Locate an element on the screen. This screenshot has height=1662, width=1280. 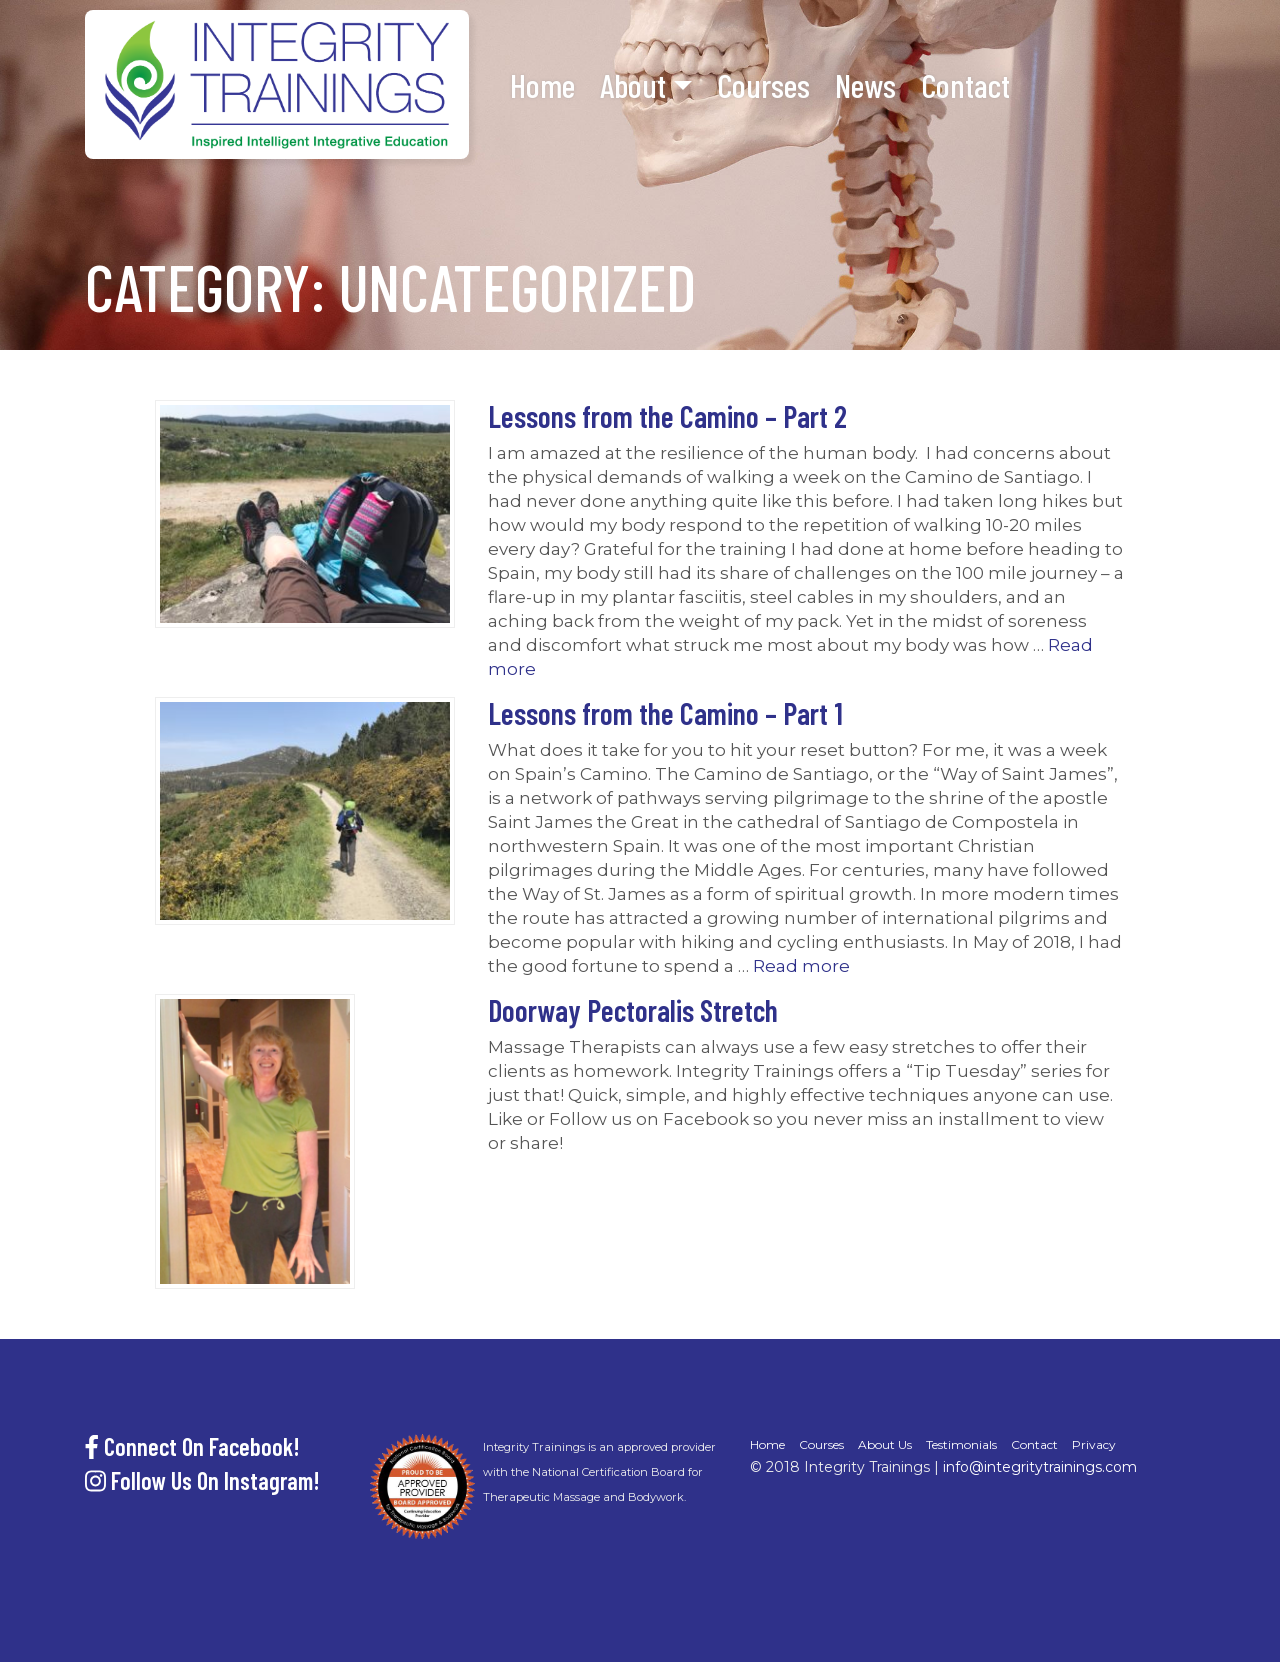
Contact is located at coordinates (965, 85).